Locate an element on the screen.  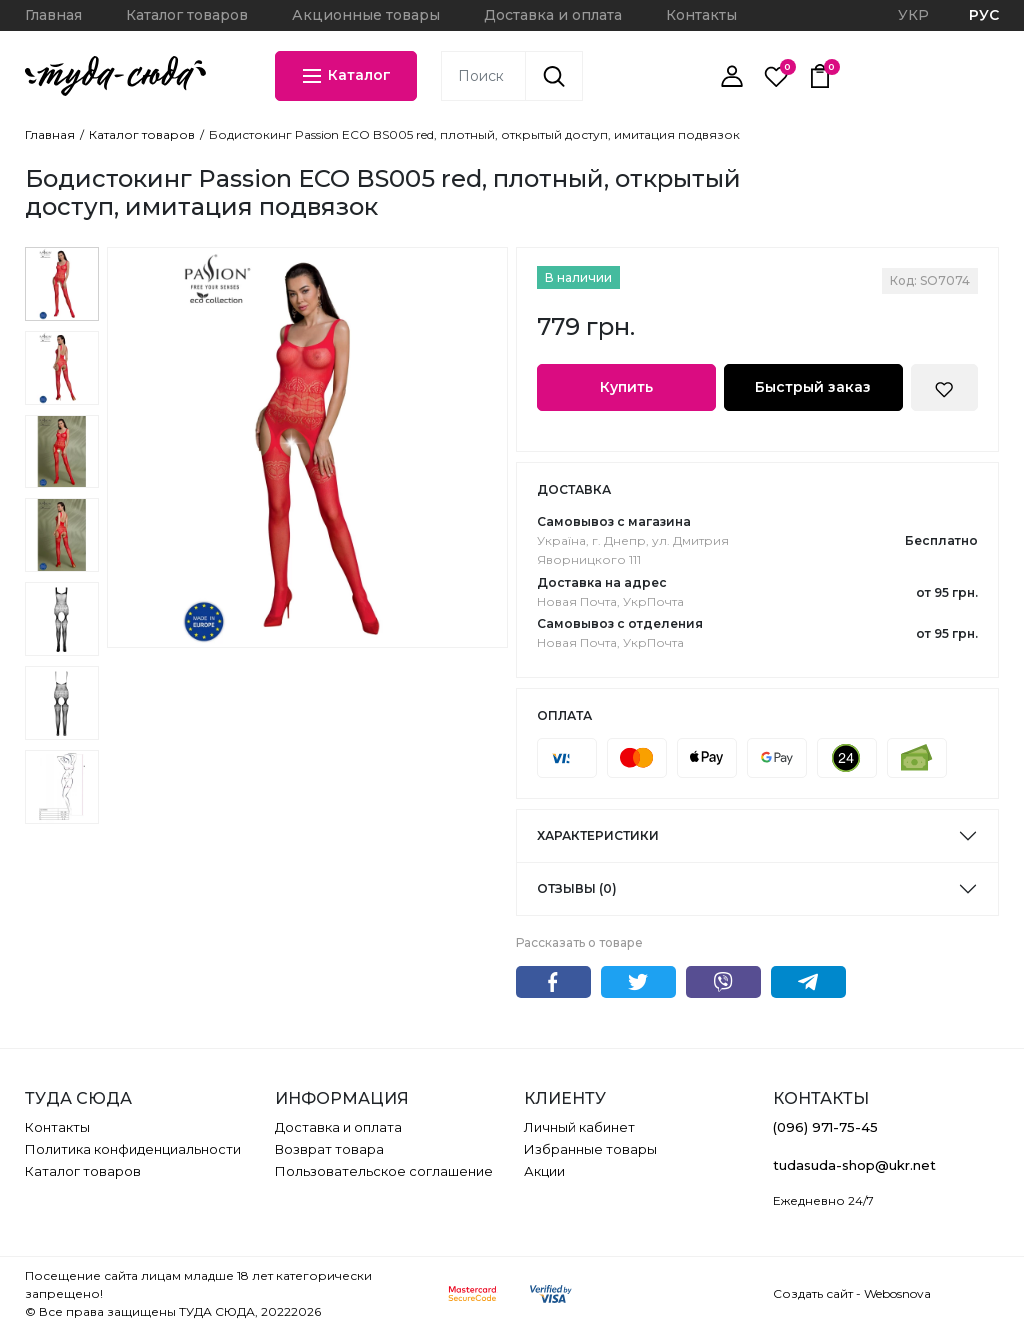
Доставка и оплата is located at coordinates (553, 15).